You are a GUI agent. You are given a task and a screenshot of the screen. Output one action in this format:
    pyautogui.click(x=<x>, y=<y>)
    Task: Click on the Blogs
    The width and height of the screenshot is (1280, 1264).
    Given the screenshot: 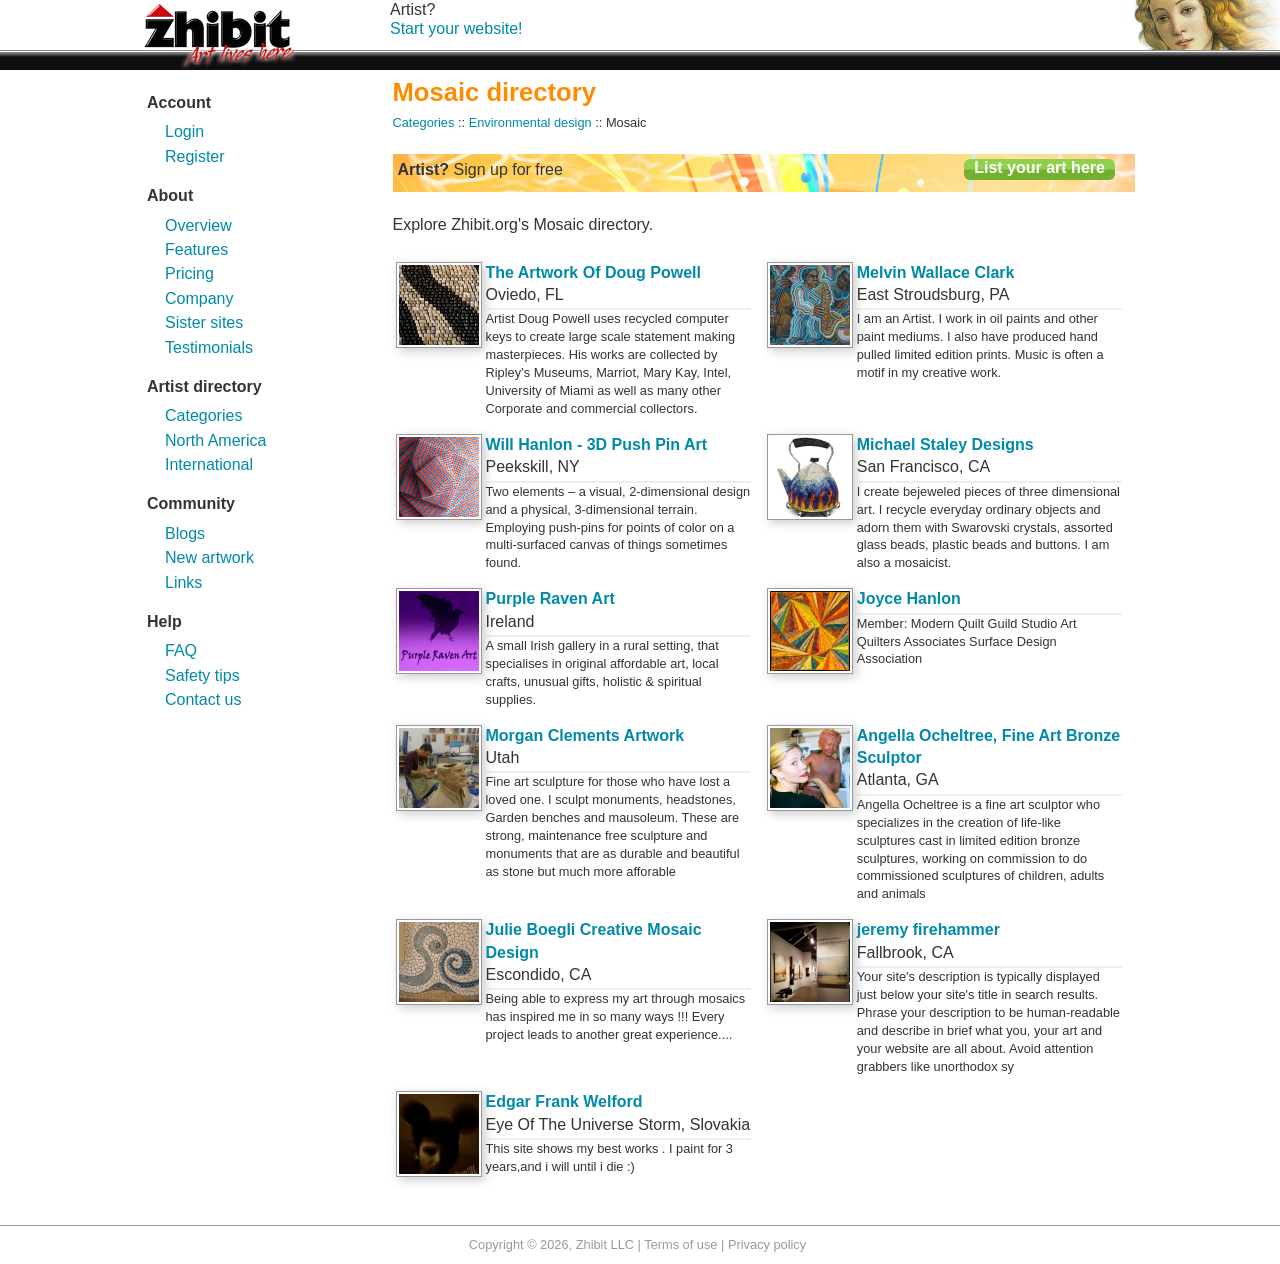 What is the action you would take?
    pyautogui.click(x=185, y=533)
    